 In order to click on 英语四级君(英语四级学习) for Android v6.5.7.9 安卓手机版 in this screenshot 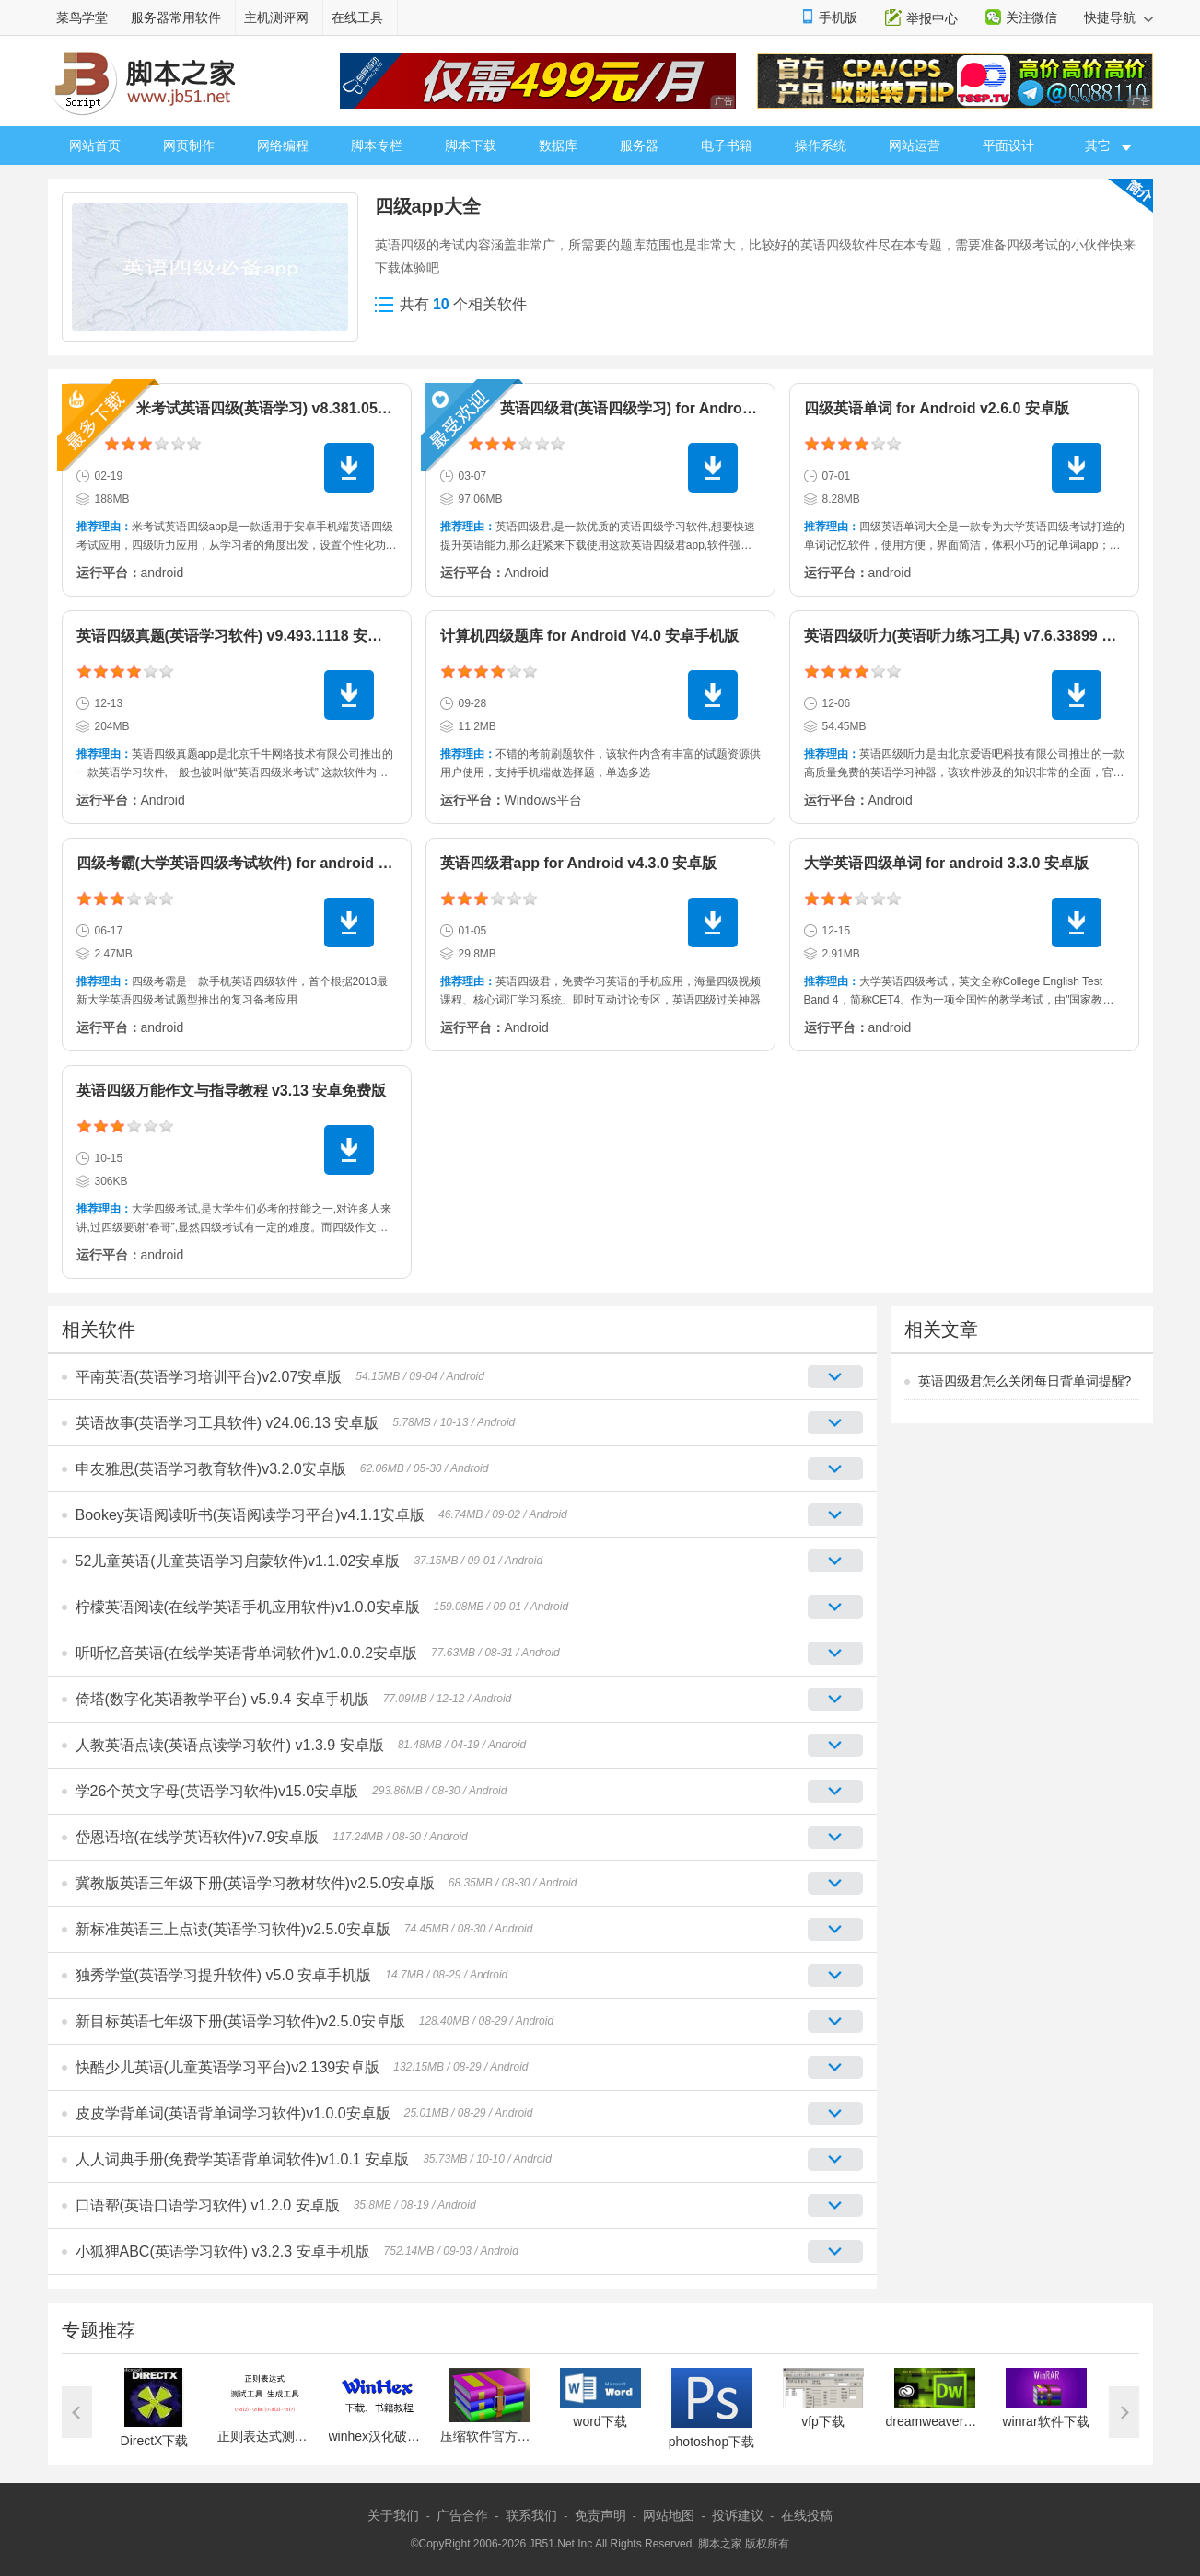, I will do `click(695, 408)`.